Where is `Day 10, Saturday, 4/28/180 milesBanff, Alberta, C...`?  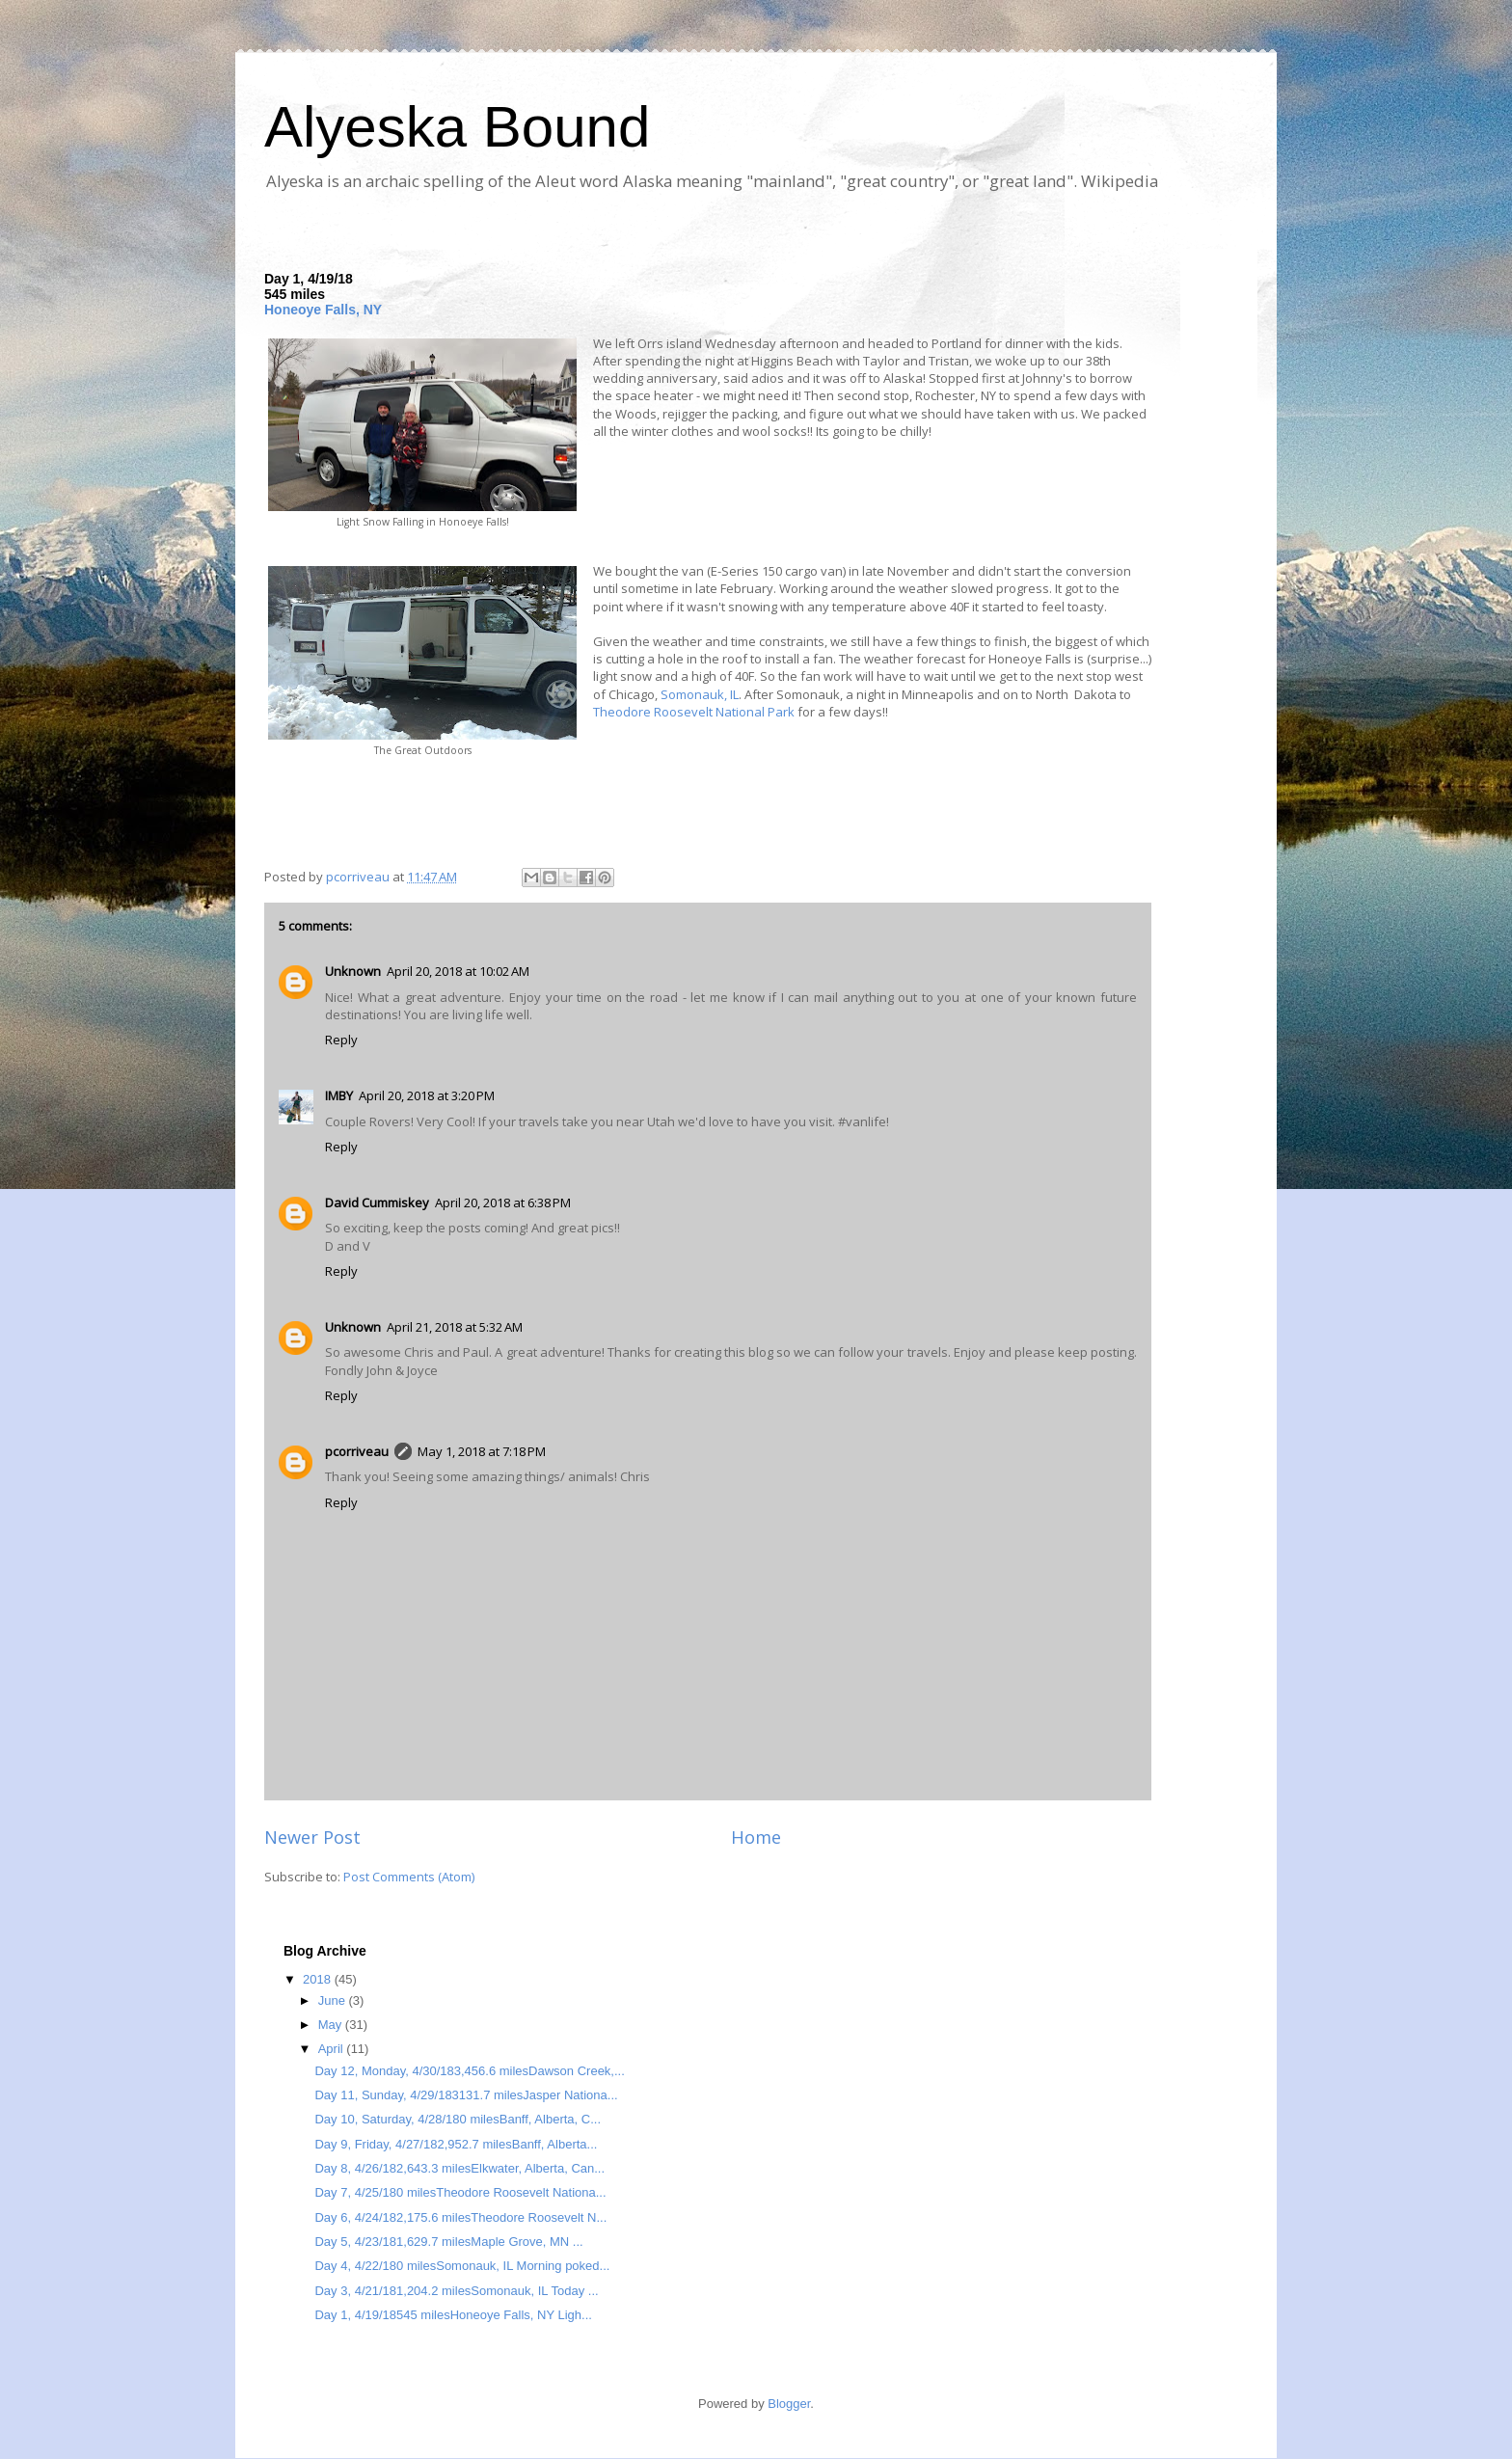 Day 10, Saturday, 4/28/180 milesBanff, Alberta, C... is located at coordinates (457, 2119).